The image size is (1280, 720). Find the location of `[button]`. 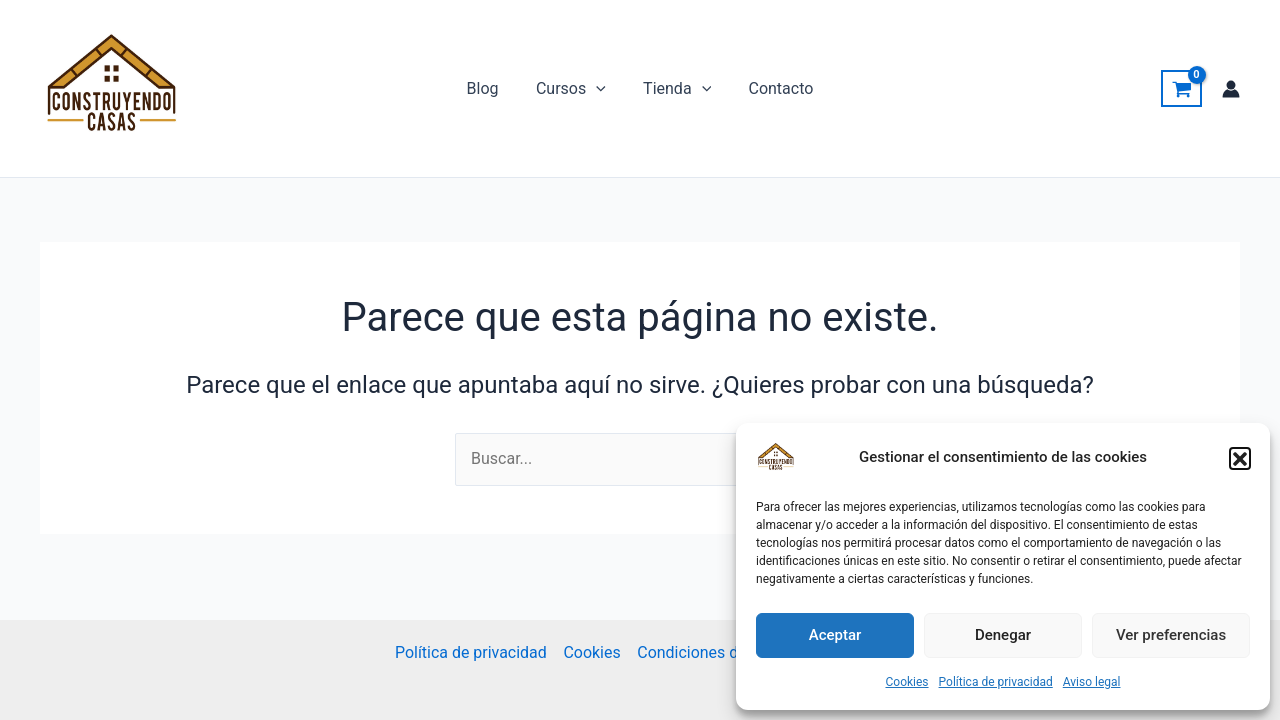

[button] is located at coordinates (1240, 458).